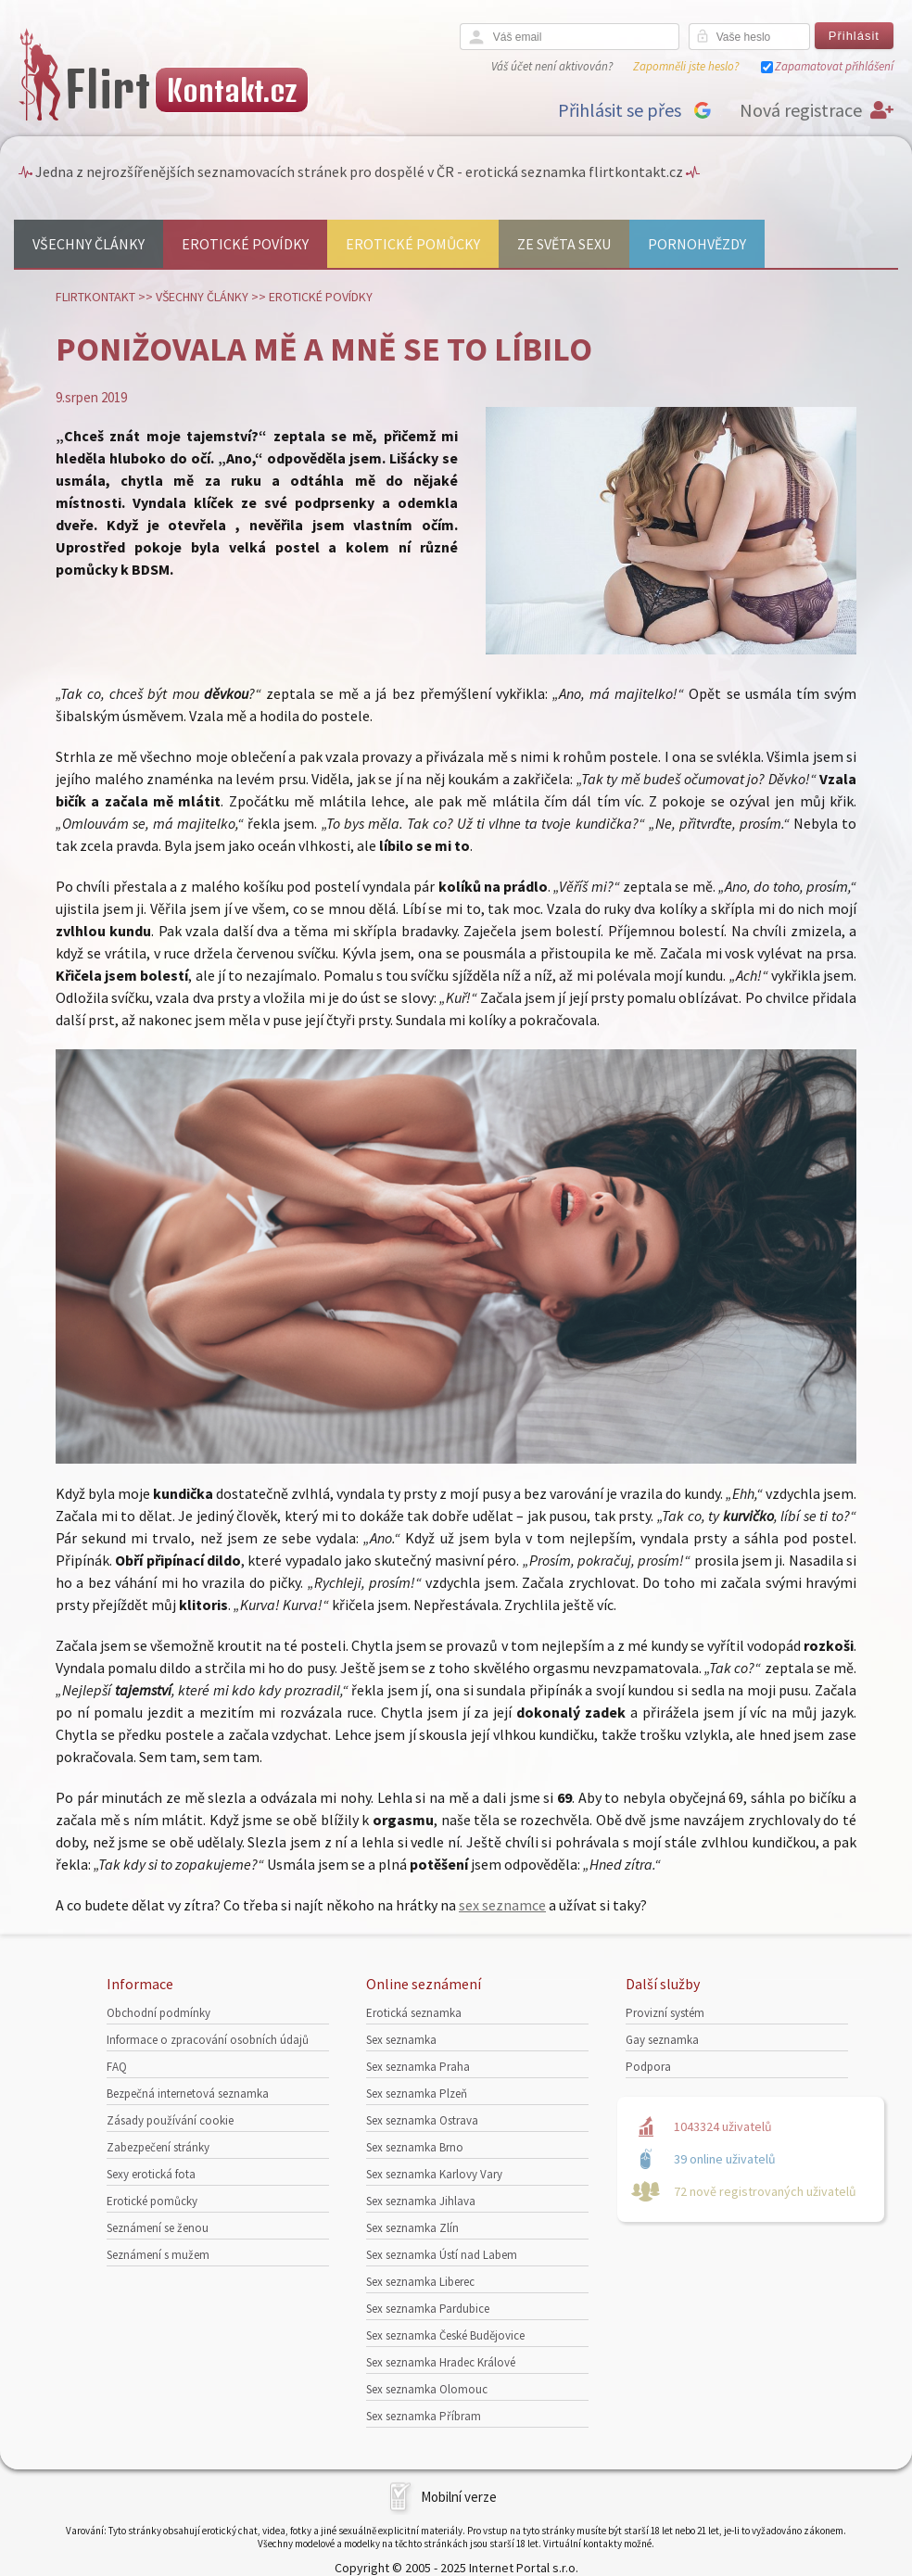  What do you see at coordinates (420, 2201) in the screenshot?
I see `Sex seznamka Jihlava` at bounding box center [420, 2201].